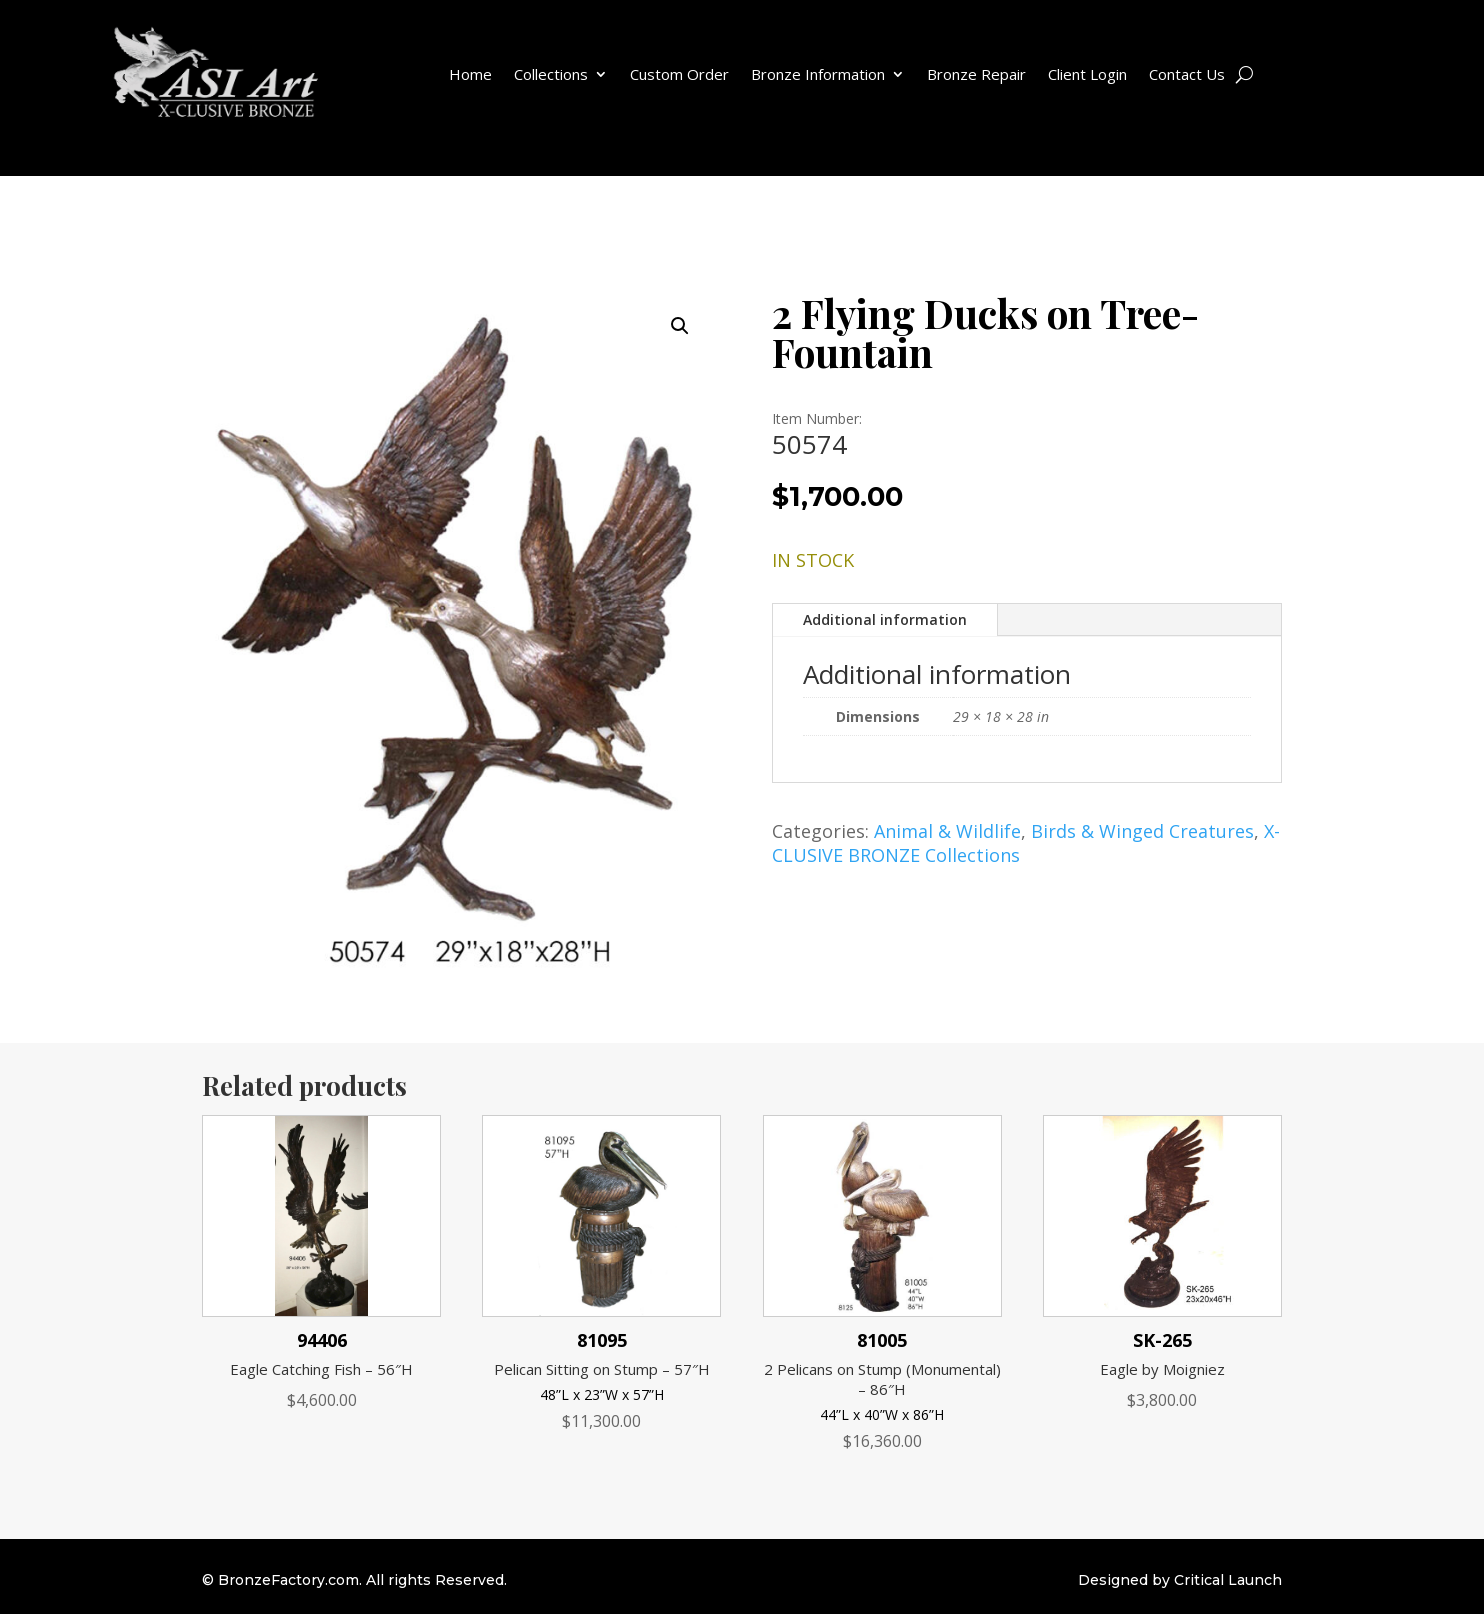 The image size is (1484, 1614). Describe the element at coordinates (680, 326) in the screenshot. I see `[button]` at that location.